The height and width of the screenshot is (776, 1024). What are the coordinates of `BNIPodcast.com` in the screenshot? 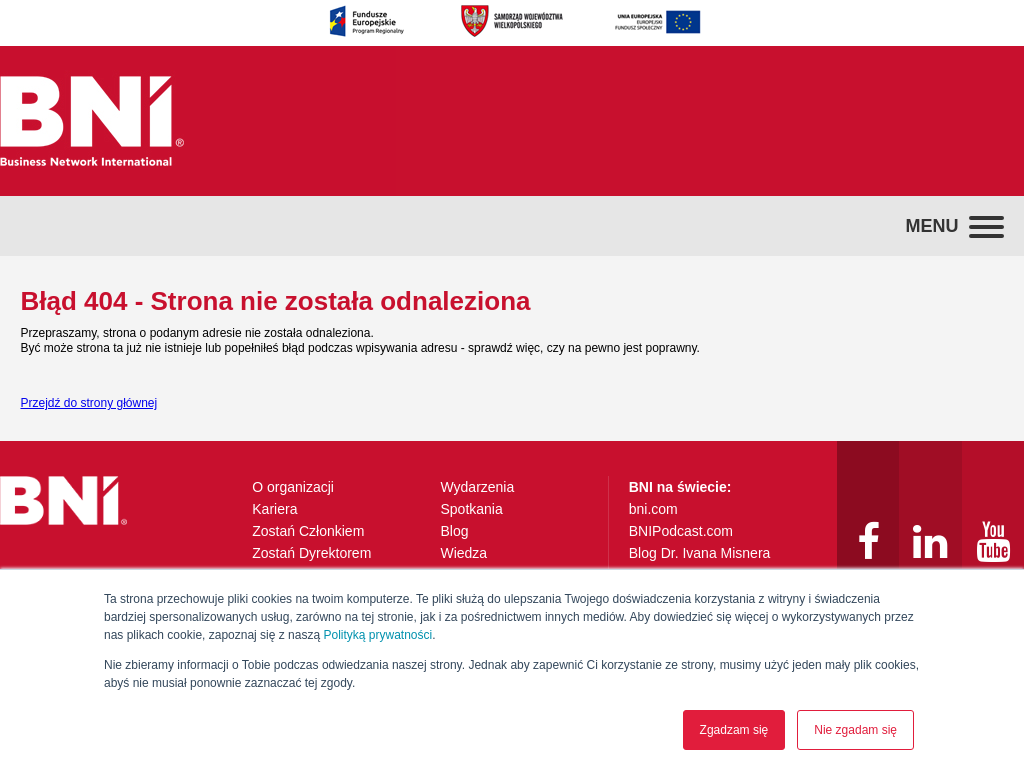 It's located at (681, 531).